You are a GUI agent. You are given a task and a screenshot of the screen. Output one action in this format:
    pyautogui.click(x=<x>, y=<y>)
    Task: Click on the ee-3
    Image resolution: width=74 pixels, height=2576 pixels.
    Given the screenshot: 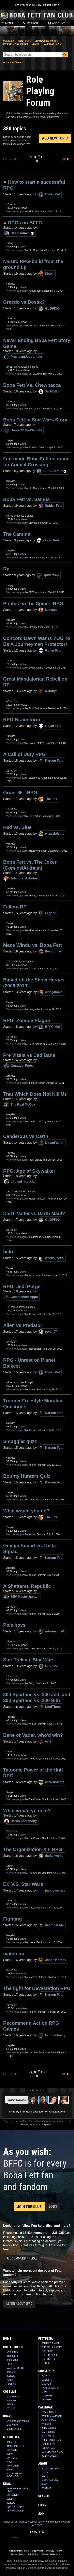 What is the action you would take?
    pyautogui.click(x=44, y=1741)
    